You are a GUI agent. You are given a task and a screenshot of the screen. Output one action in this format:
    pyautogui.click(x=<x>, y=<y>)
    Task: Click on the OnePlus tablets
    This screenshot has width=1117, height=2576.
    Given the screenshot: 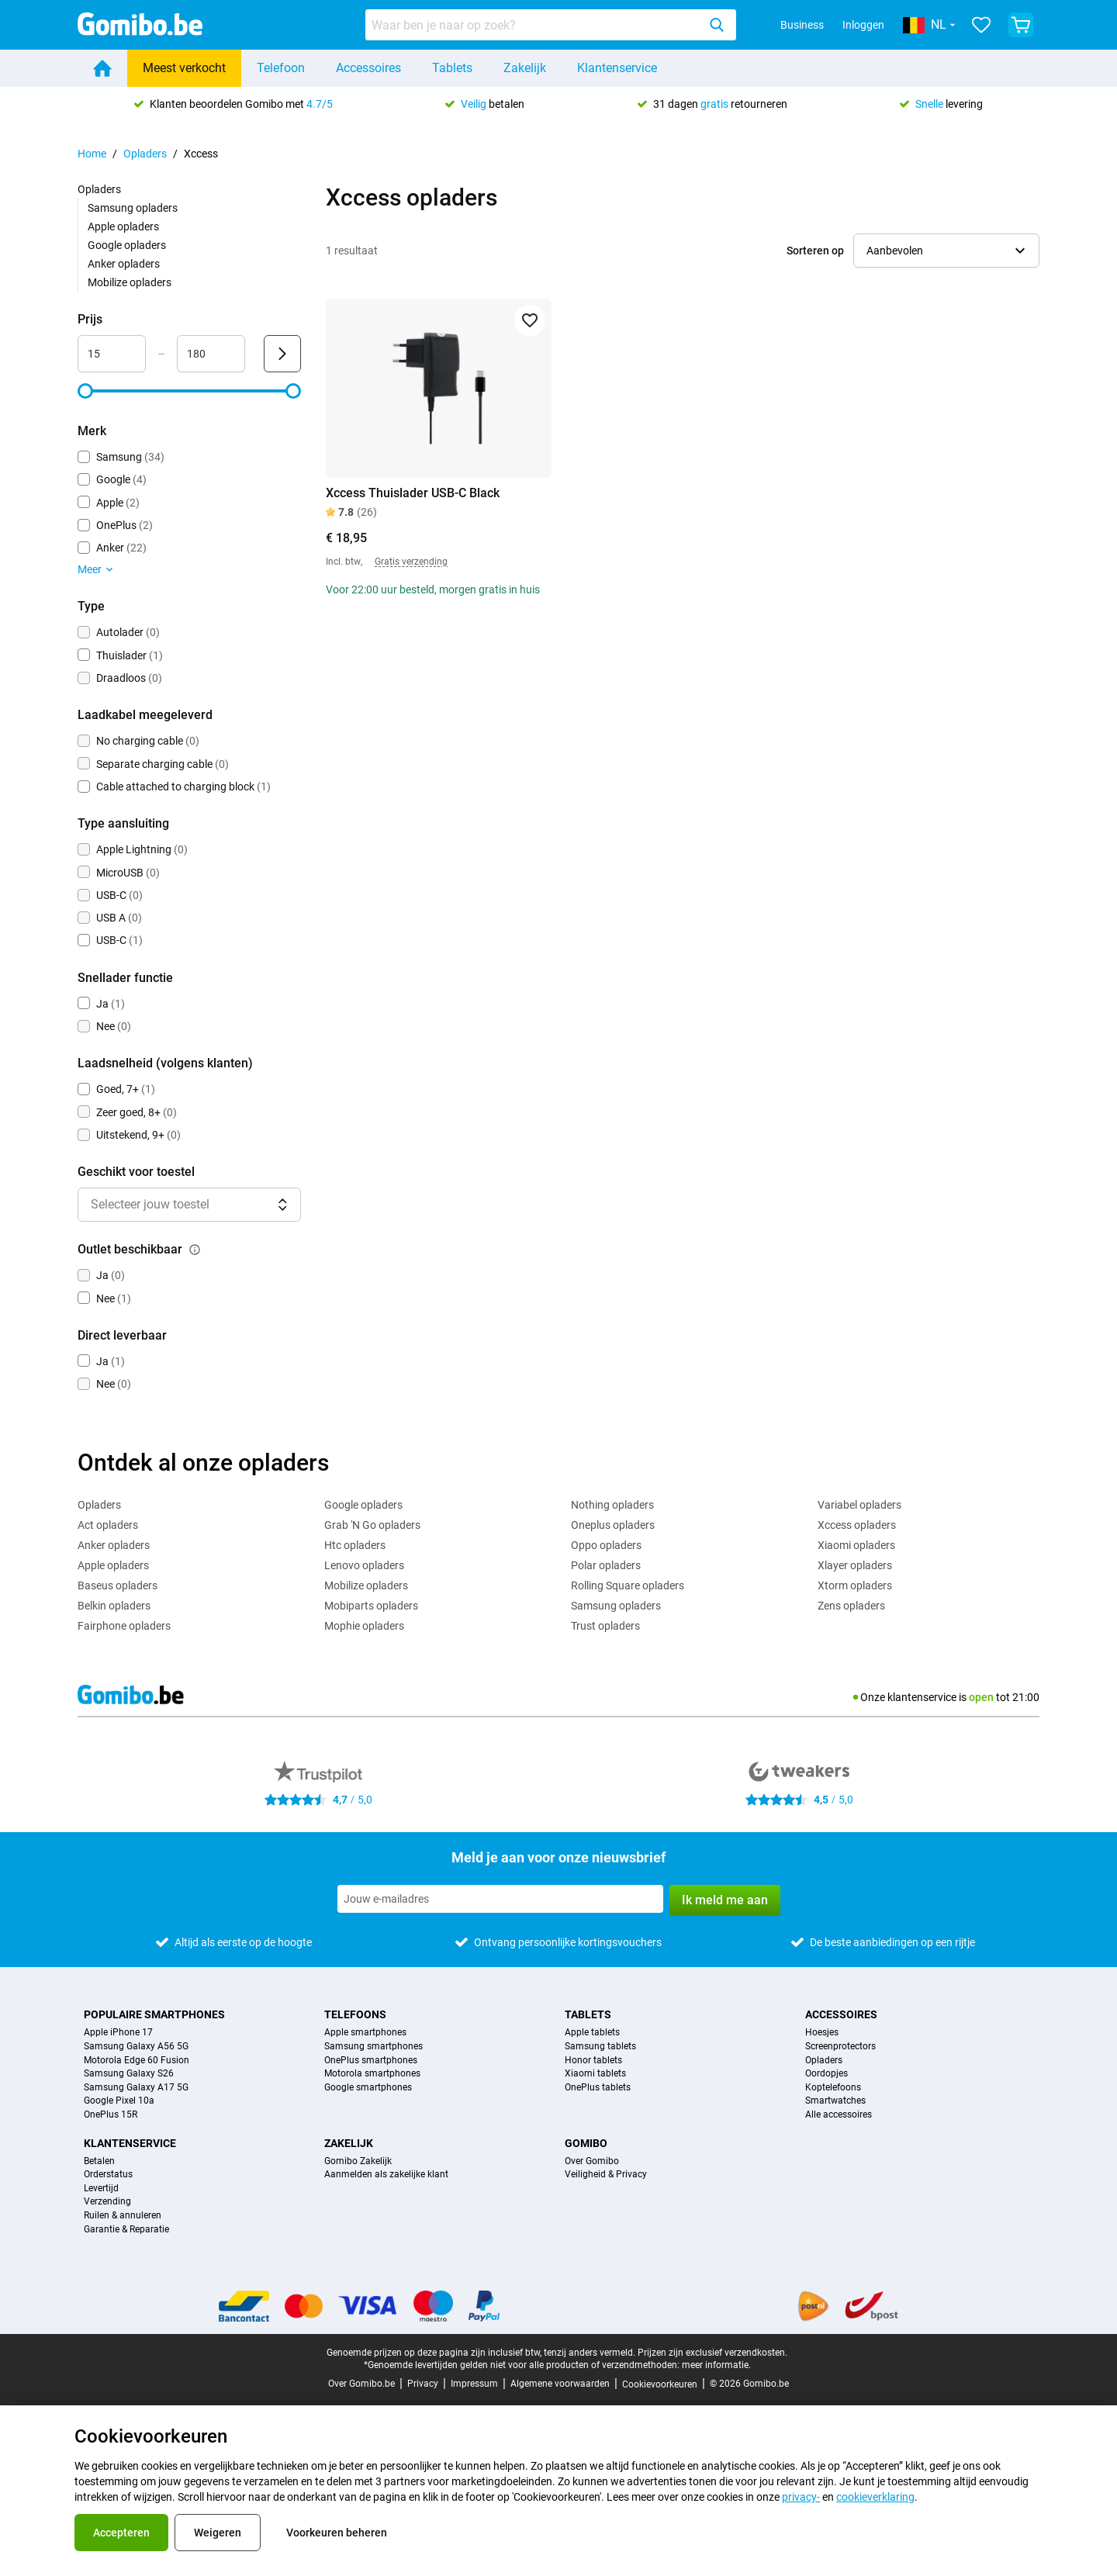 What is the action you would take?
    pyautogui.click(x=598, y=2088)
    